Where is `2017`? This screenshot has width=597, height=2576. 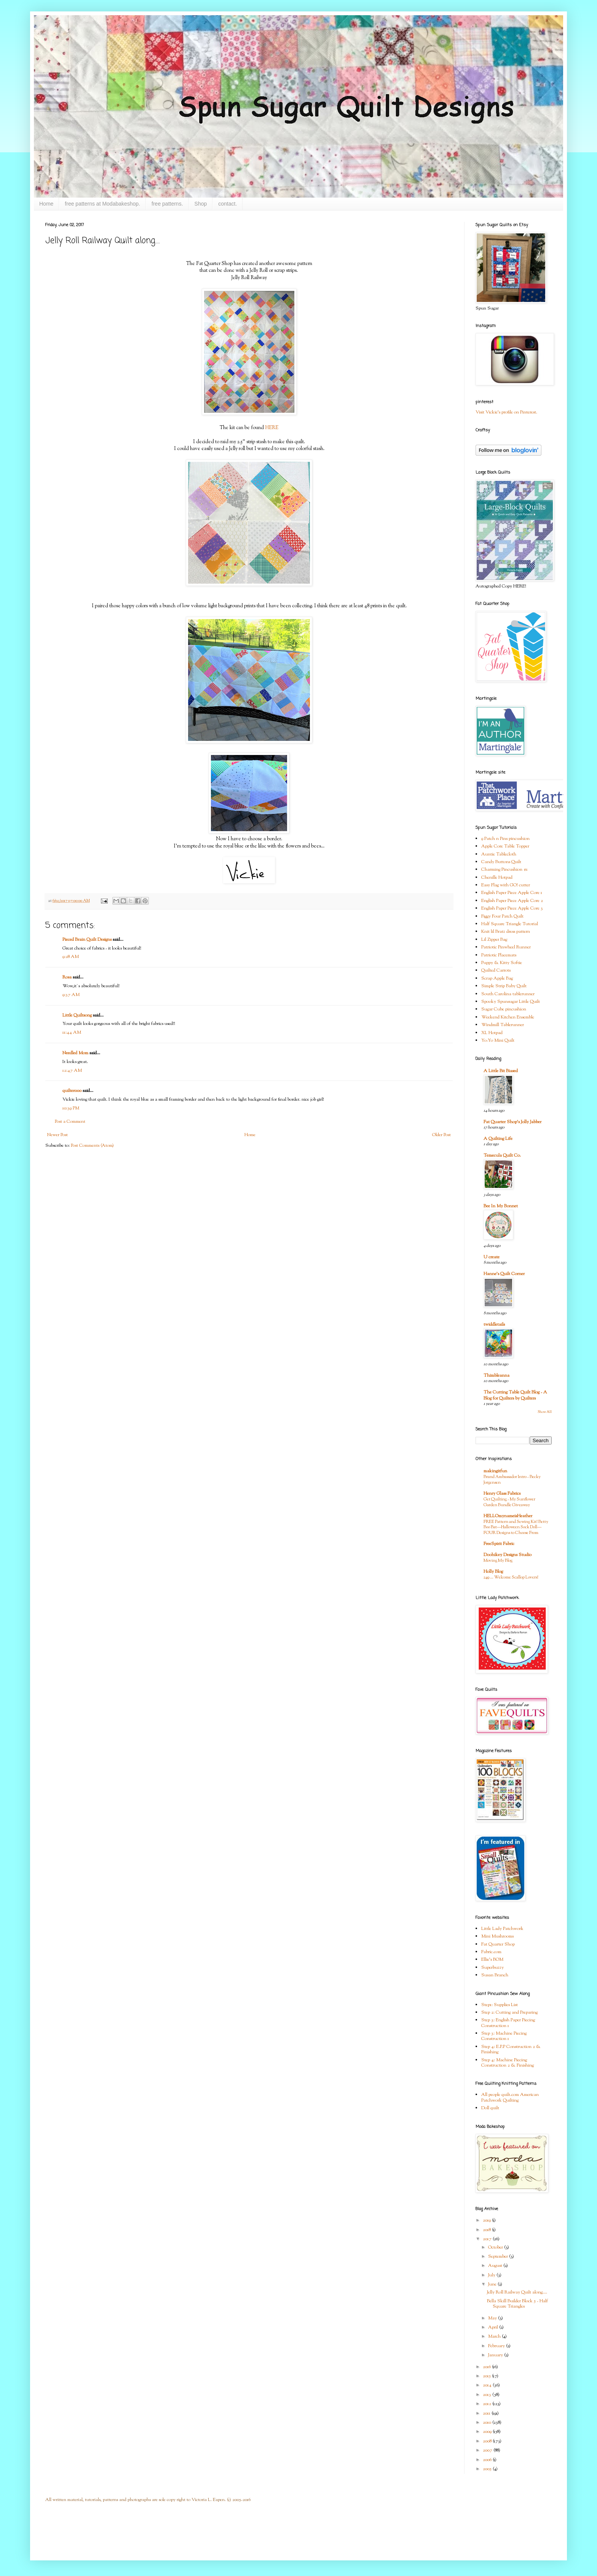 2017 is located at coordinates (488, 2239).